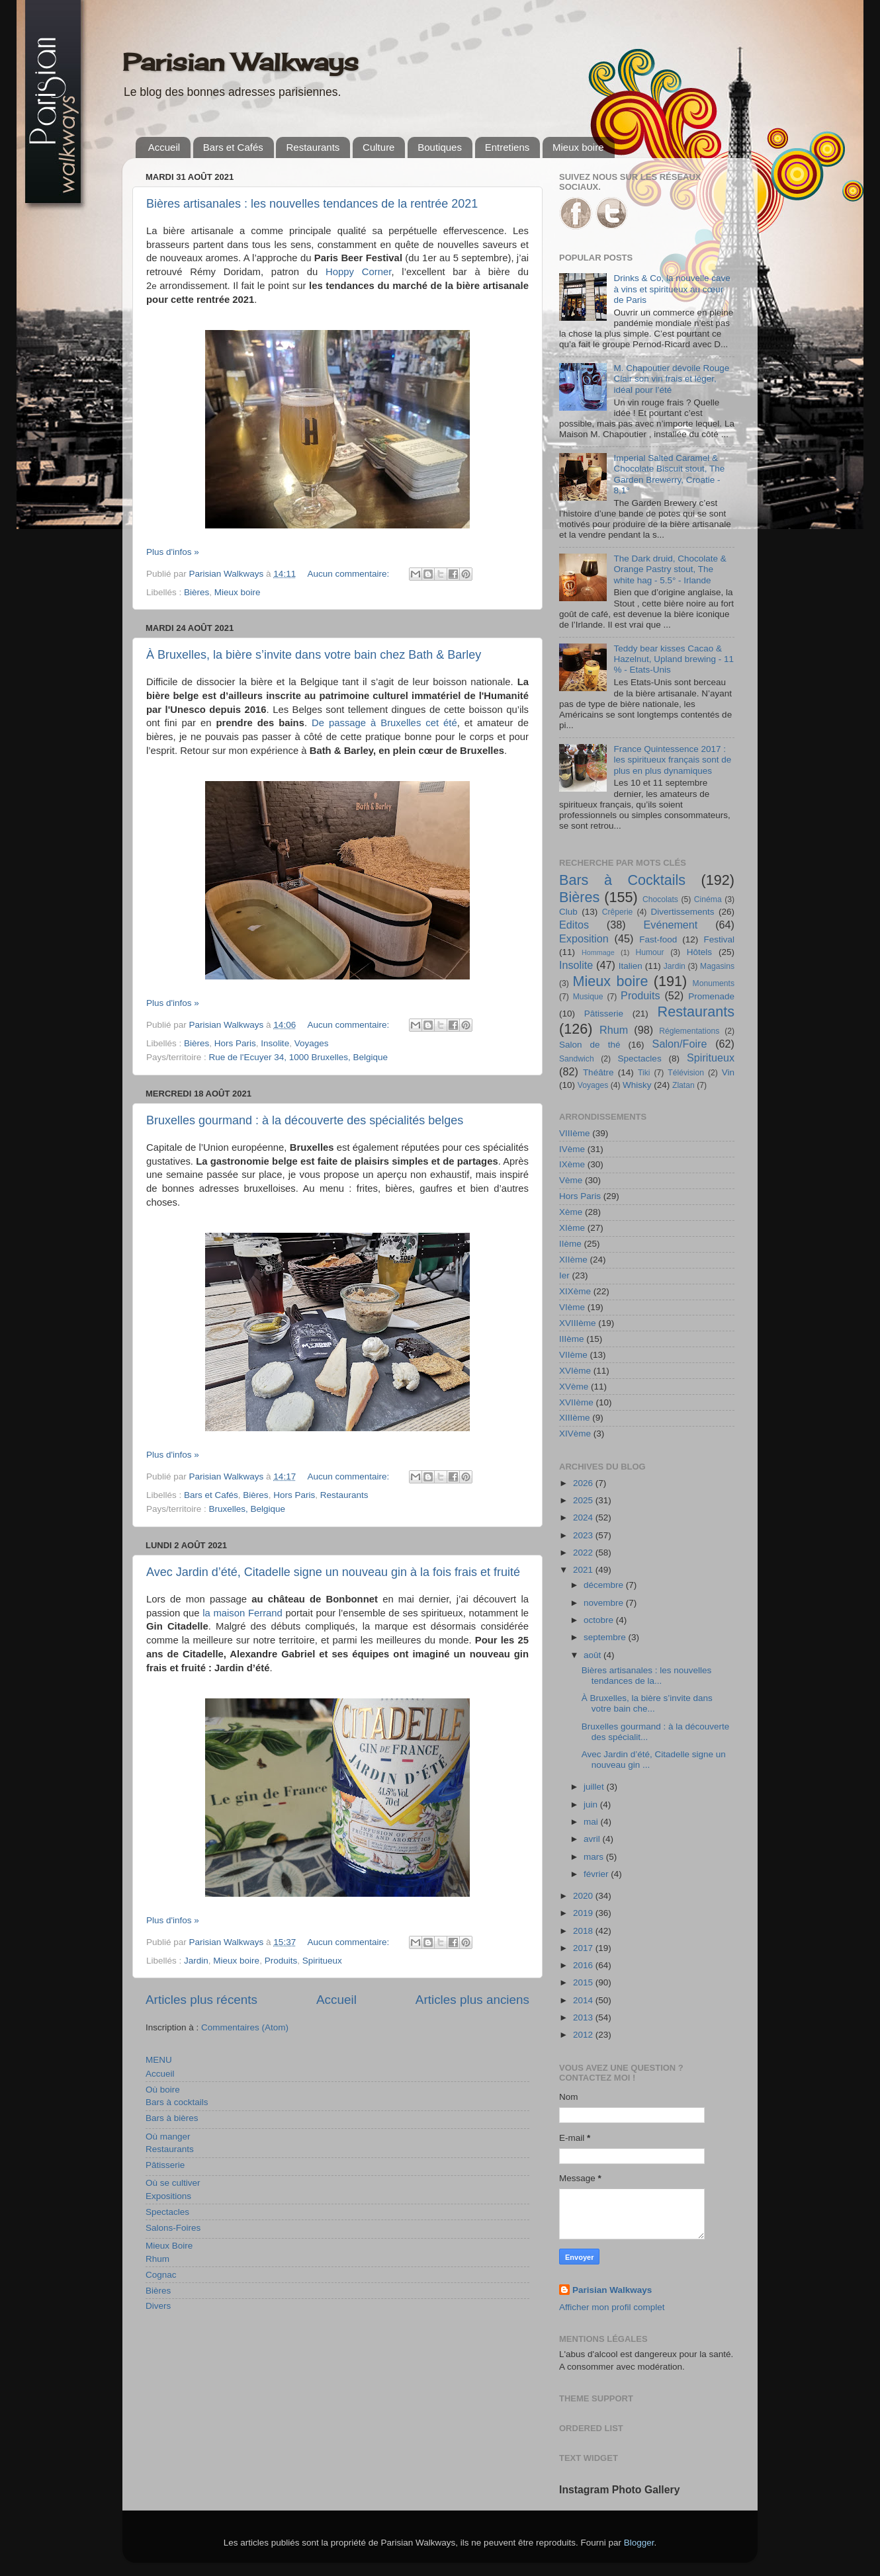 The height and width of the screenshot is (2576, 880). I want to click on Teddy bear kisses Cacao & Hazelnut, Upland brewing - 11 % - Etats-Unis, so click(673, 659).